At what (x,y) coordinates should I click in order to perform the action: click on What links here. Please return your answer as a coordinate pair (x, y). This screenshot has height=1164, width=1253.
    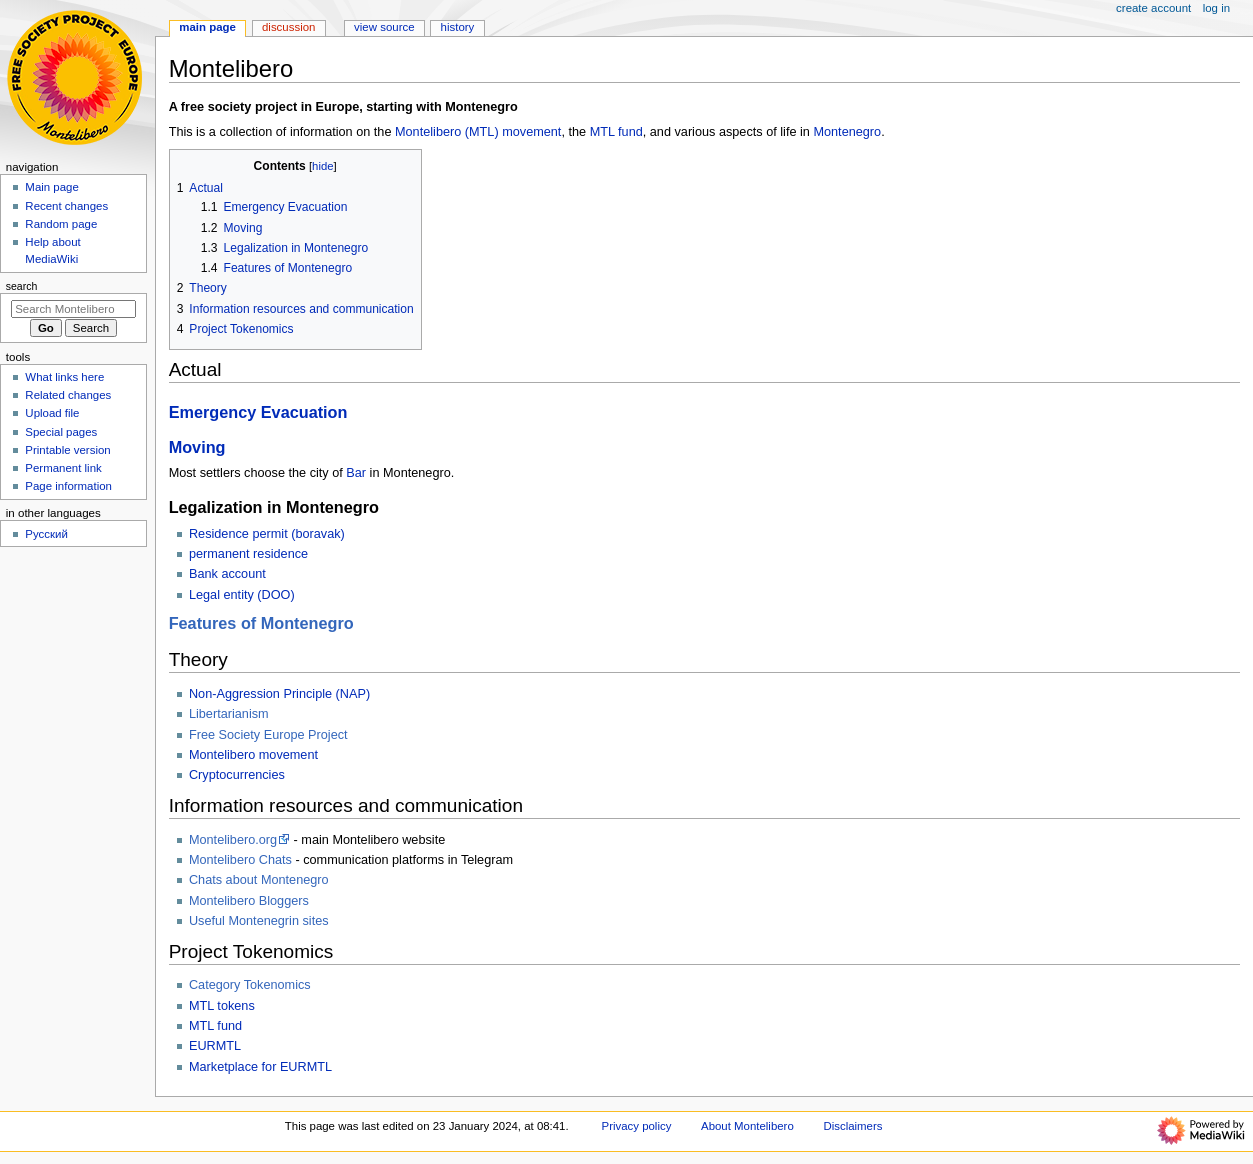
    Looking at the image, I should click on (64, 377).